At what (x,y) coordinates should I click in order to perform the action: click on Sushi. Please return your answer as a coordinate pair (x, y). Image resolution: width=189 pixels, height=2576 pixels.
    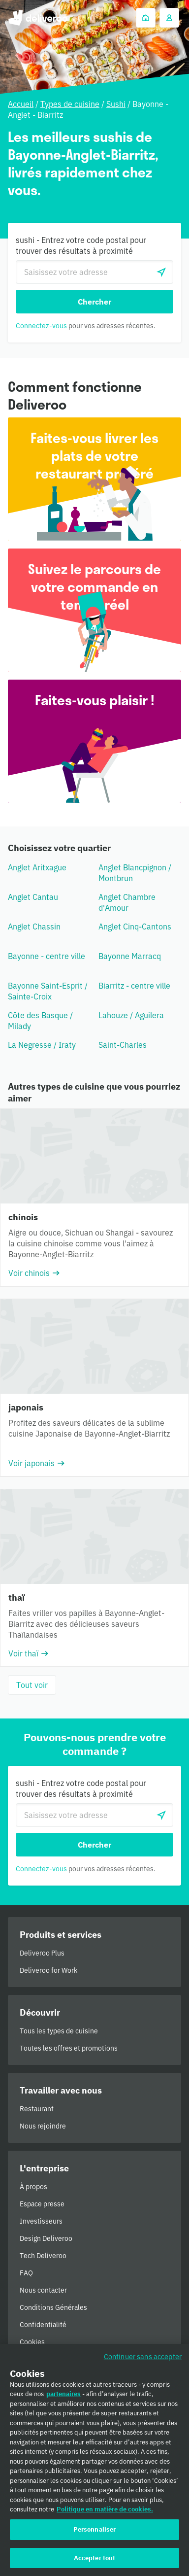
    Looking at the image, I should click on (116, 104).